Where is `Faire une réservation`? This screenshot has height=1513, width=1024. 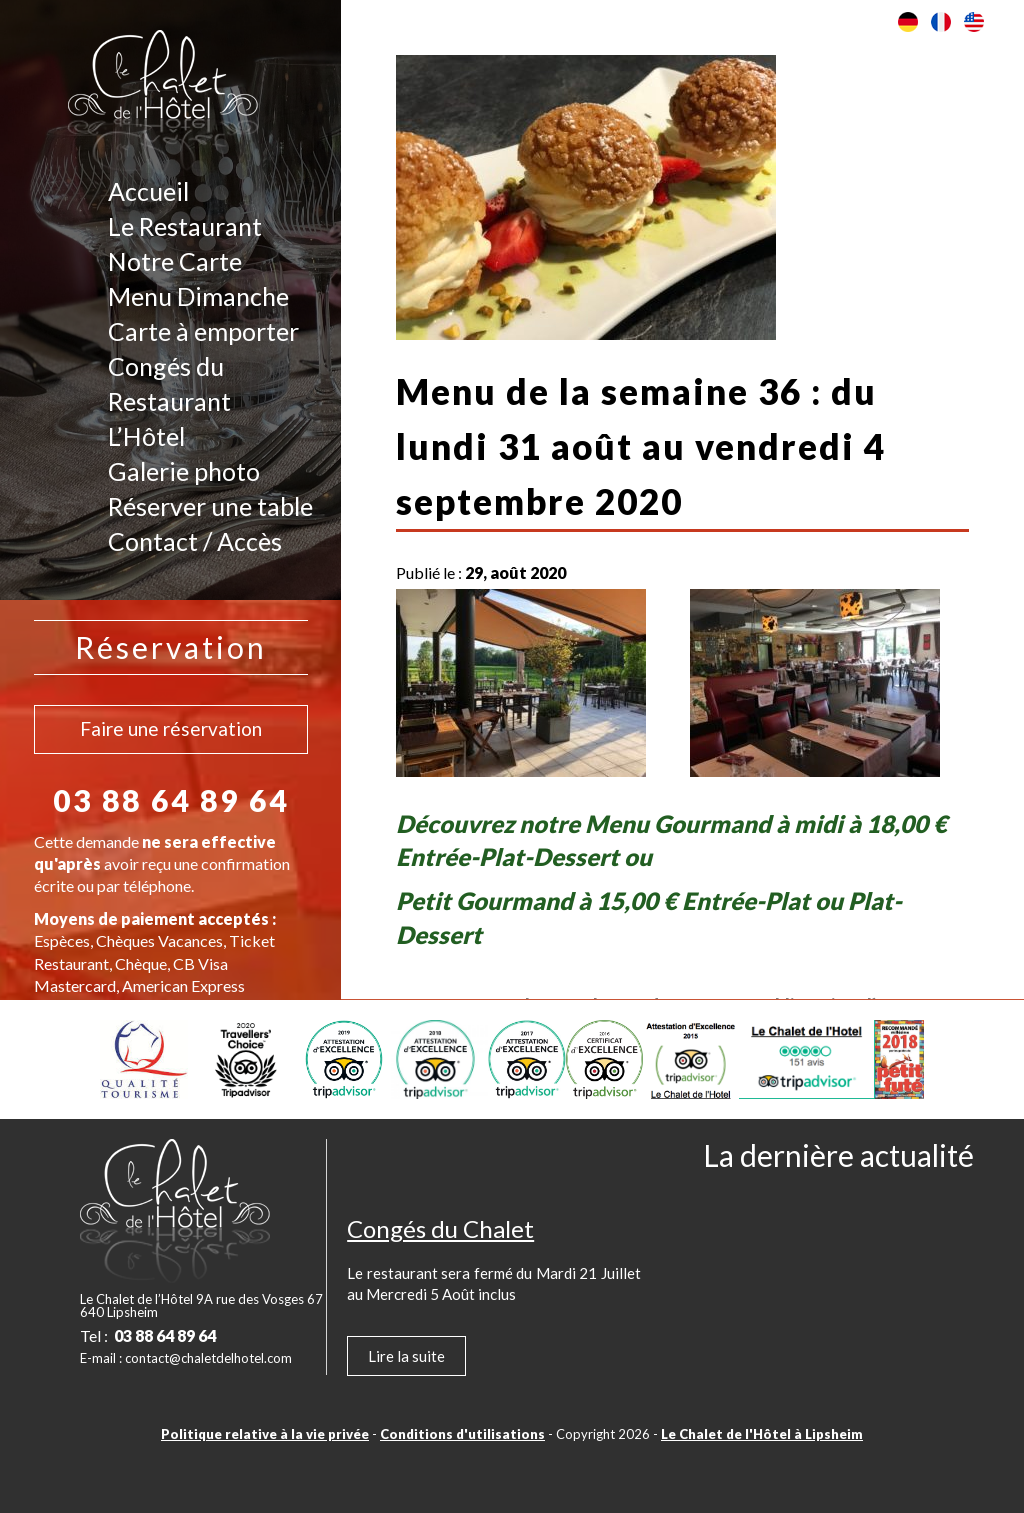
Faire une réservation is located at coordinates (171, 728).